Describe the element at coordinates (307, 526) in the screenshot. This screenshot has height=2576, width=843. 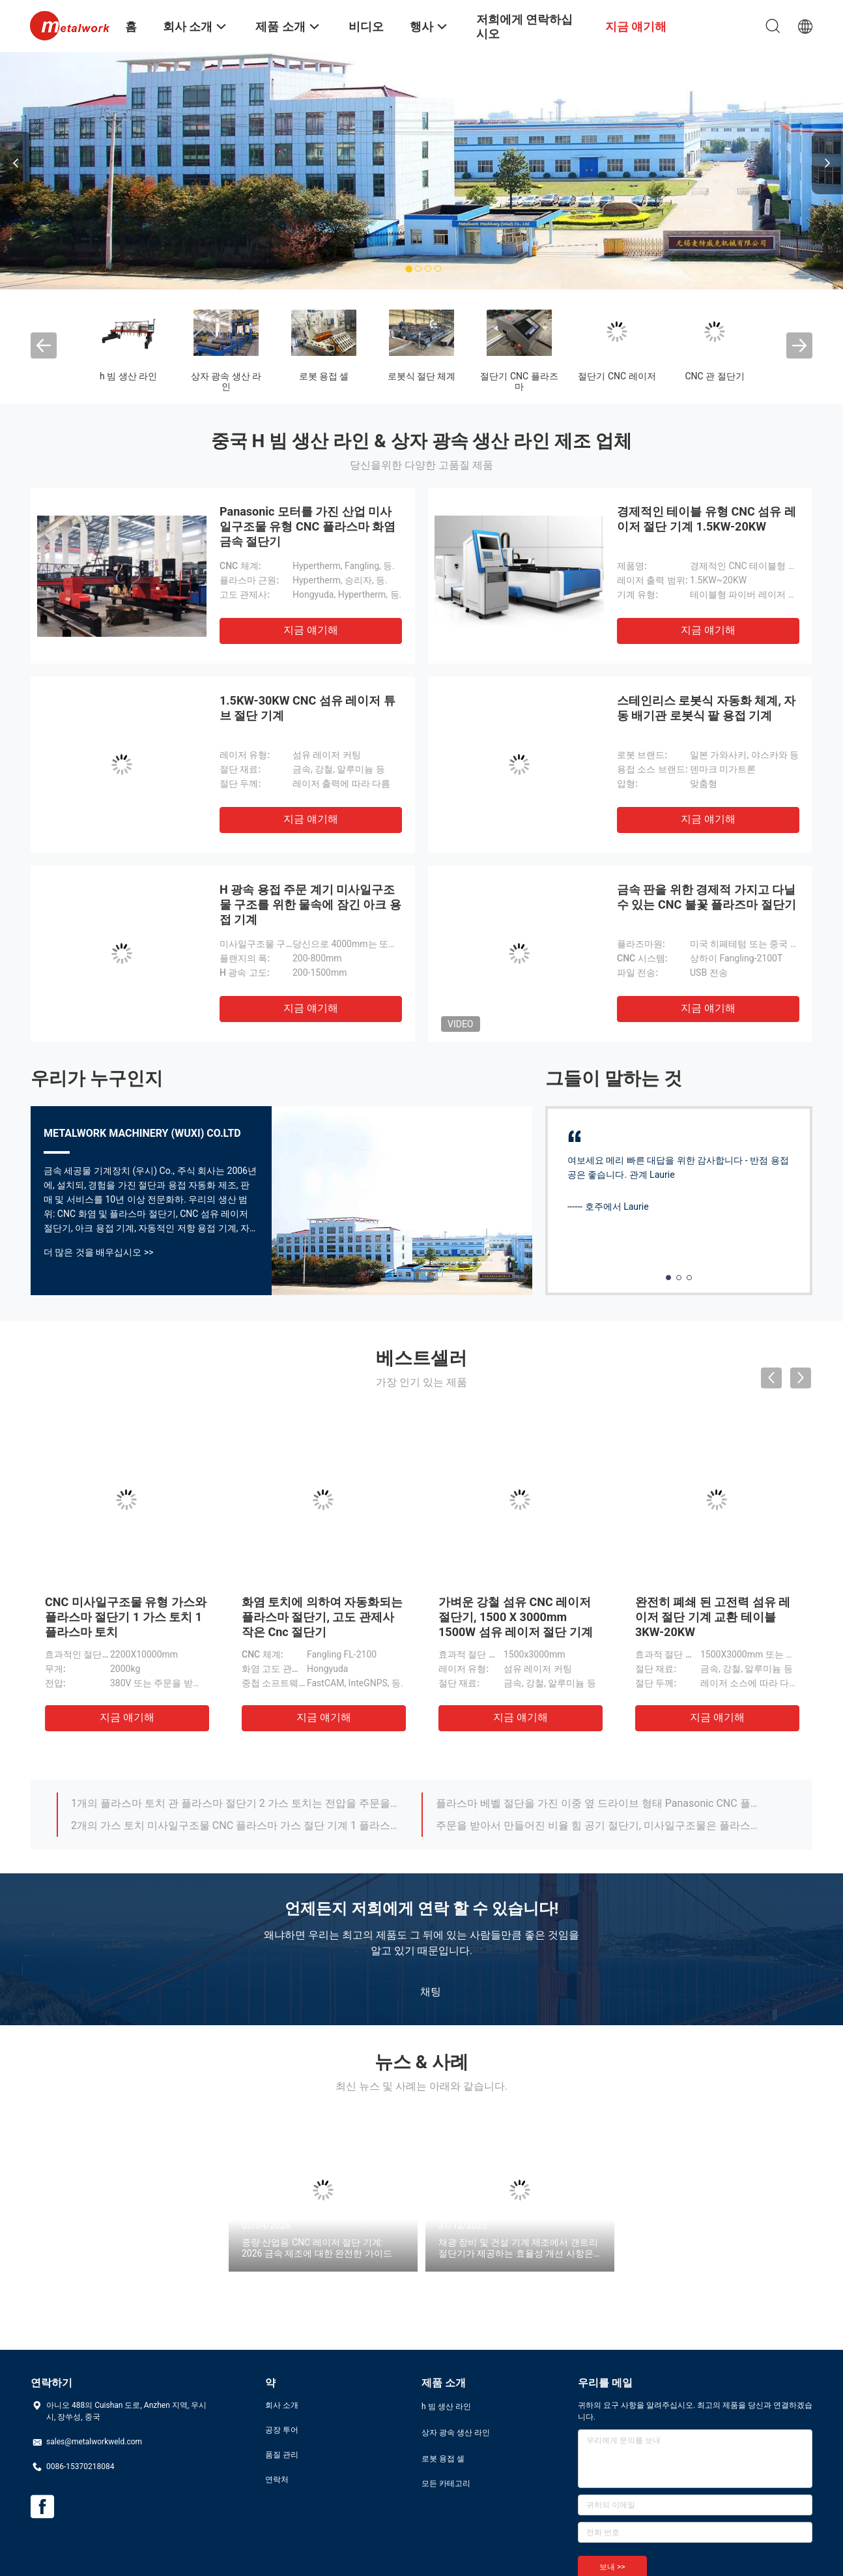
I see `Panasonic 모터를 가진 산업 미사일구조물 유형 CNC 플라스마 화염 금속 절단기` at that location.